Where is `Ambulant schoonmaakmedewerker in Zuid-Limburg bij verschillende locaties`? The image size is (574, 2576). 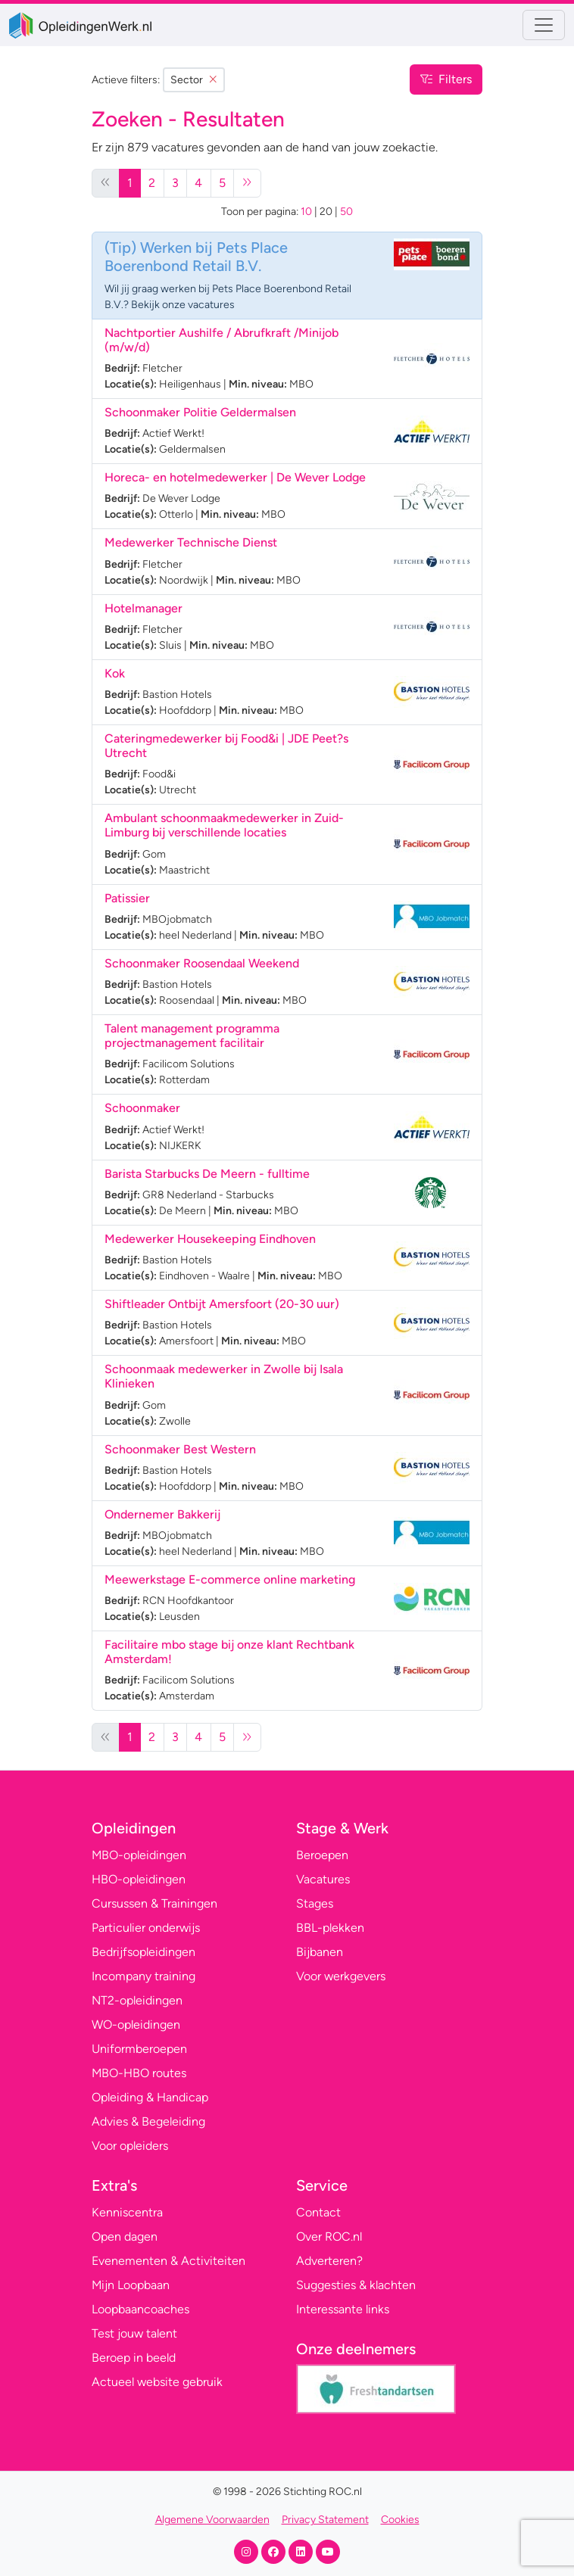 Ambulant schoonmaakmedewerker in Zuid-Limburg bij verschillende locaties is located at coordinates (224, 825).